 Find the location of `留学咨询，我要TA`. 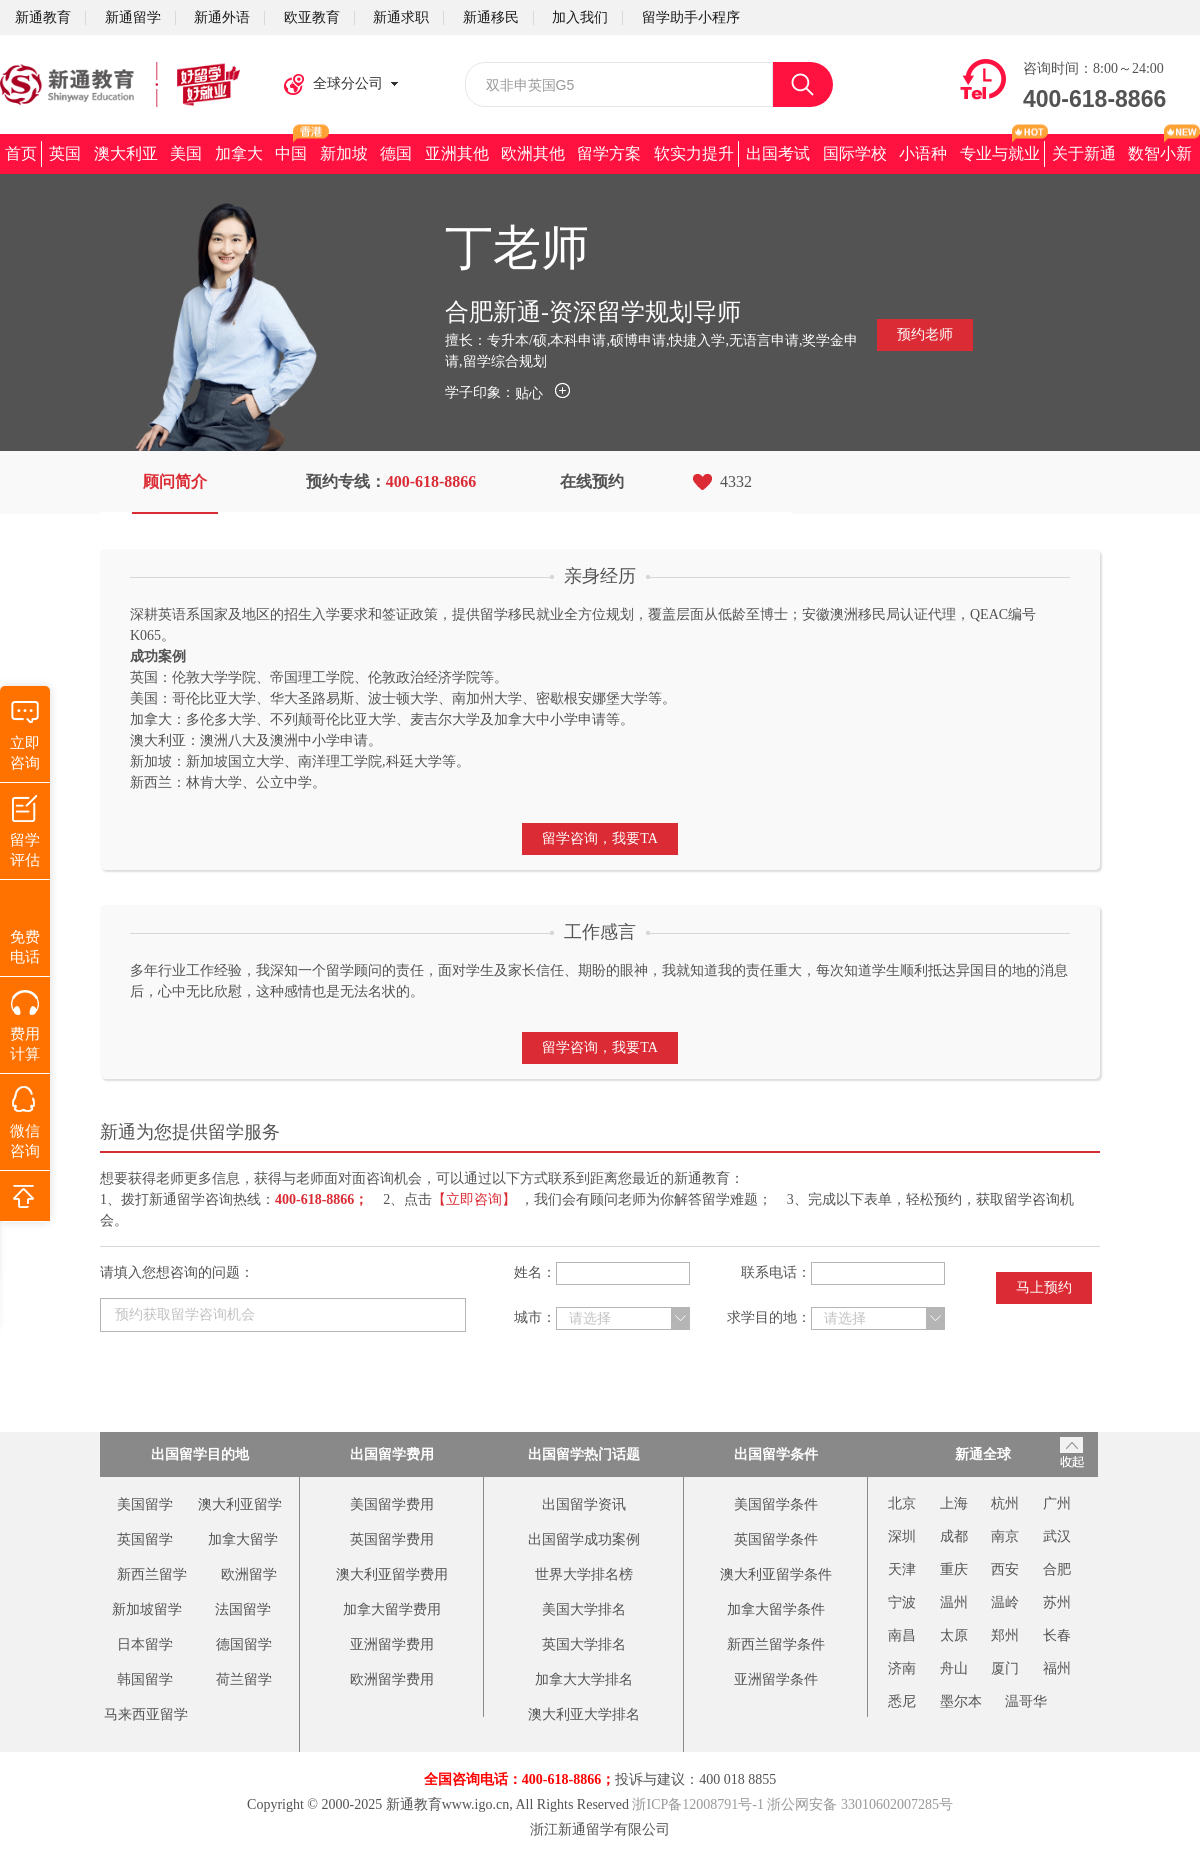

留学咨询，我要TA is located at coordinates (600, 838).